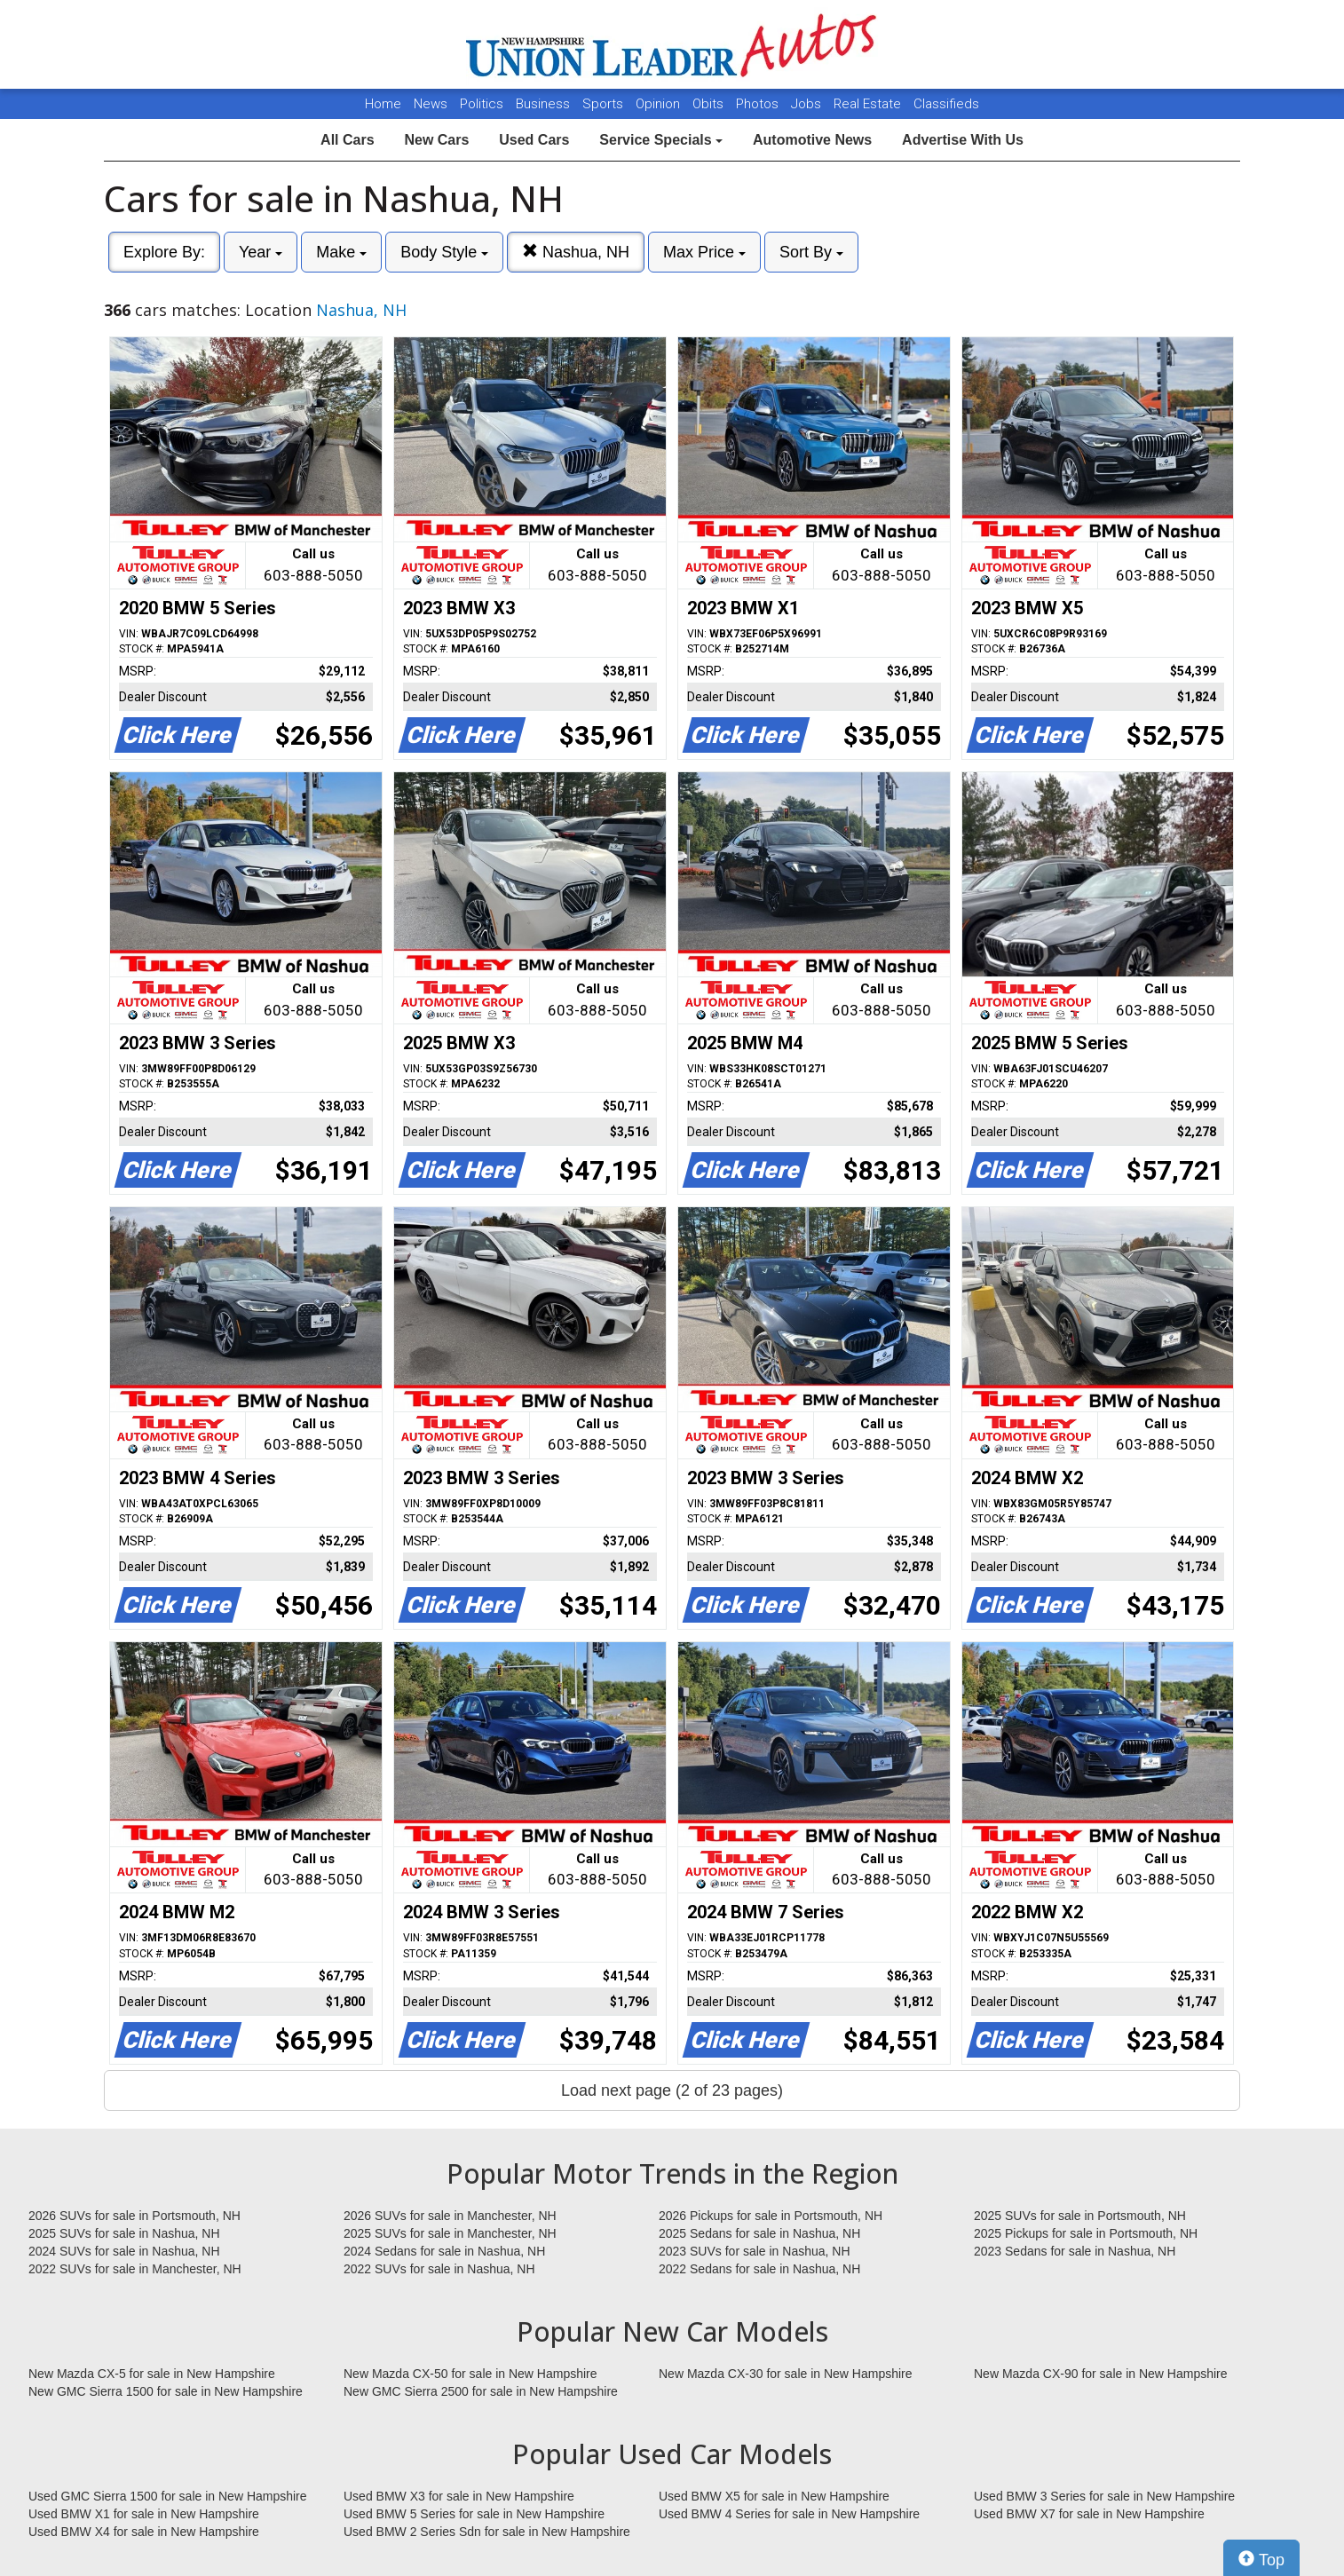  I want to click on Year, so click(260, 252).